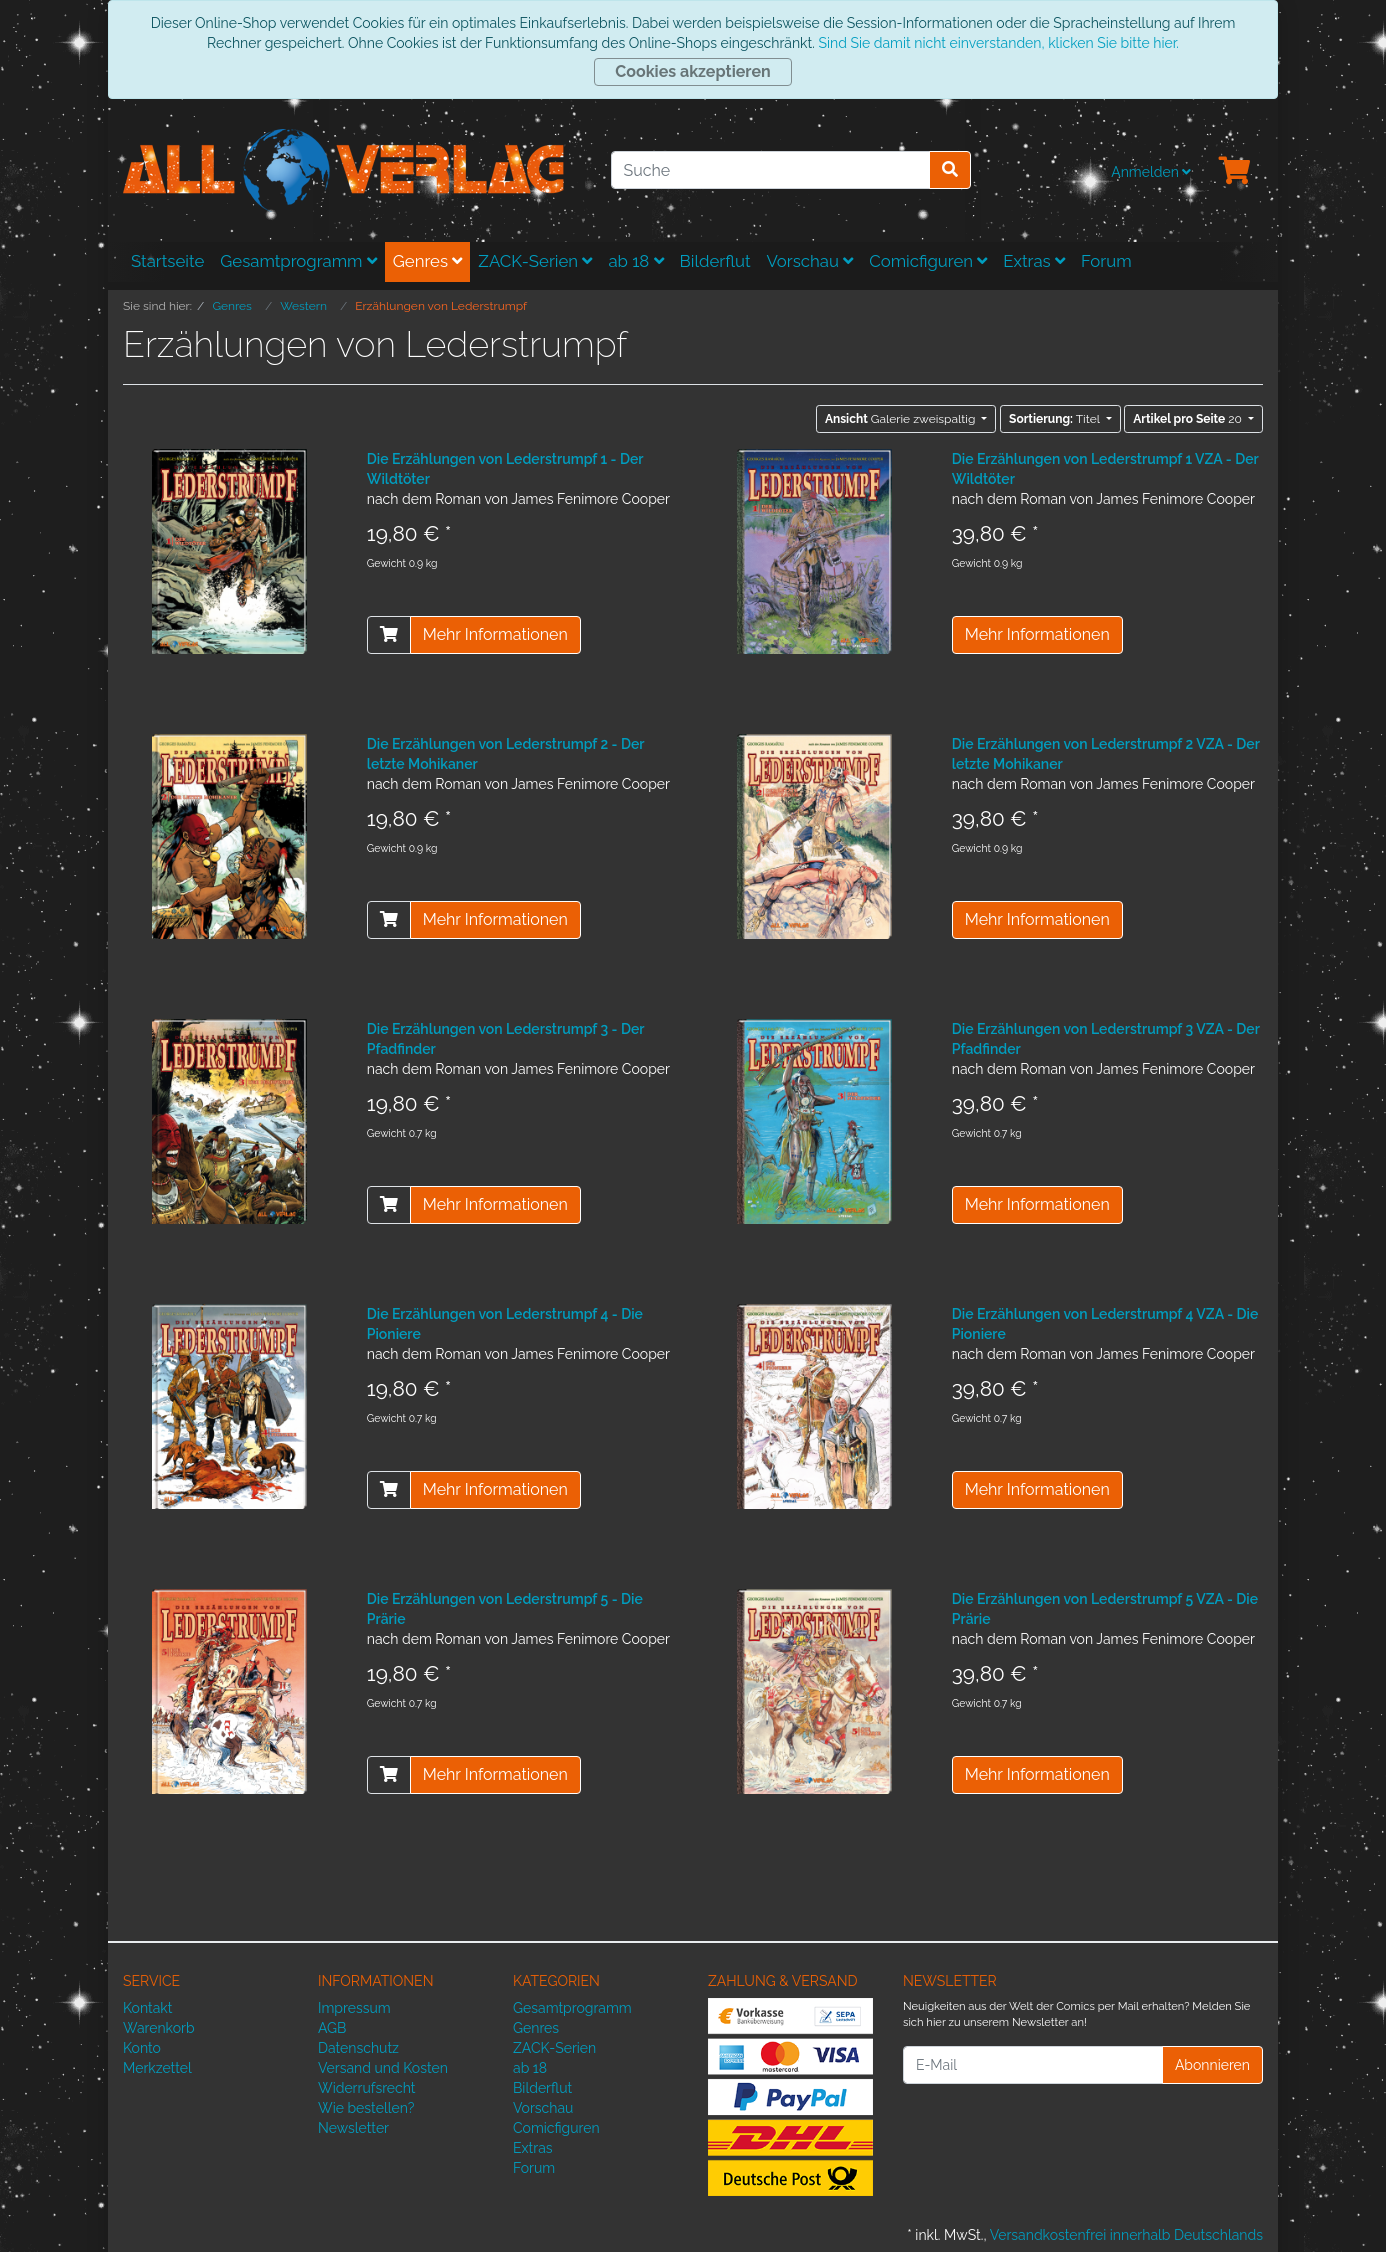 The width and height of the screenshot is (1386, 2252). Describe the element at coordinates (358, 2048) in the screenshot. I see `Datenschutz` at that location.